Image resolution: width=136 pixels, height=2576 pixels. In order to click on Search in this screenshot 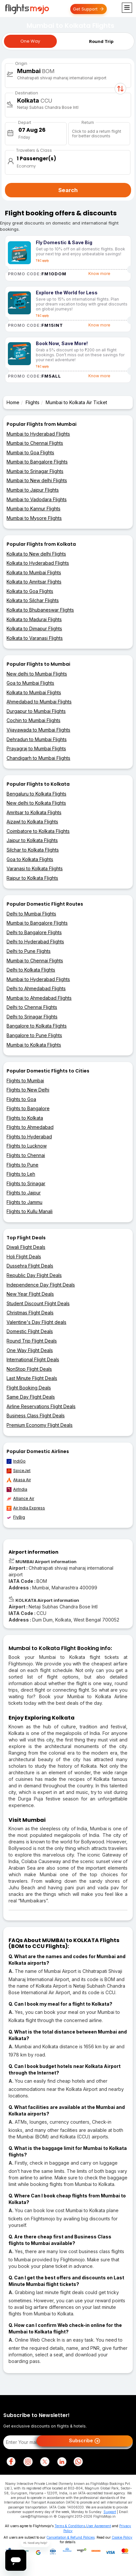, I will do `click(68, 190)`.